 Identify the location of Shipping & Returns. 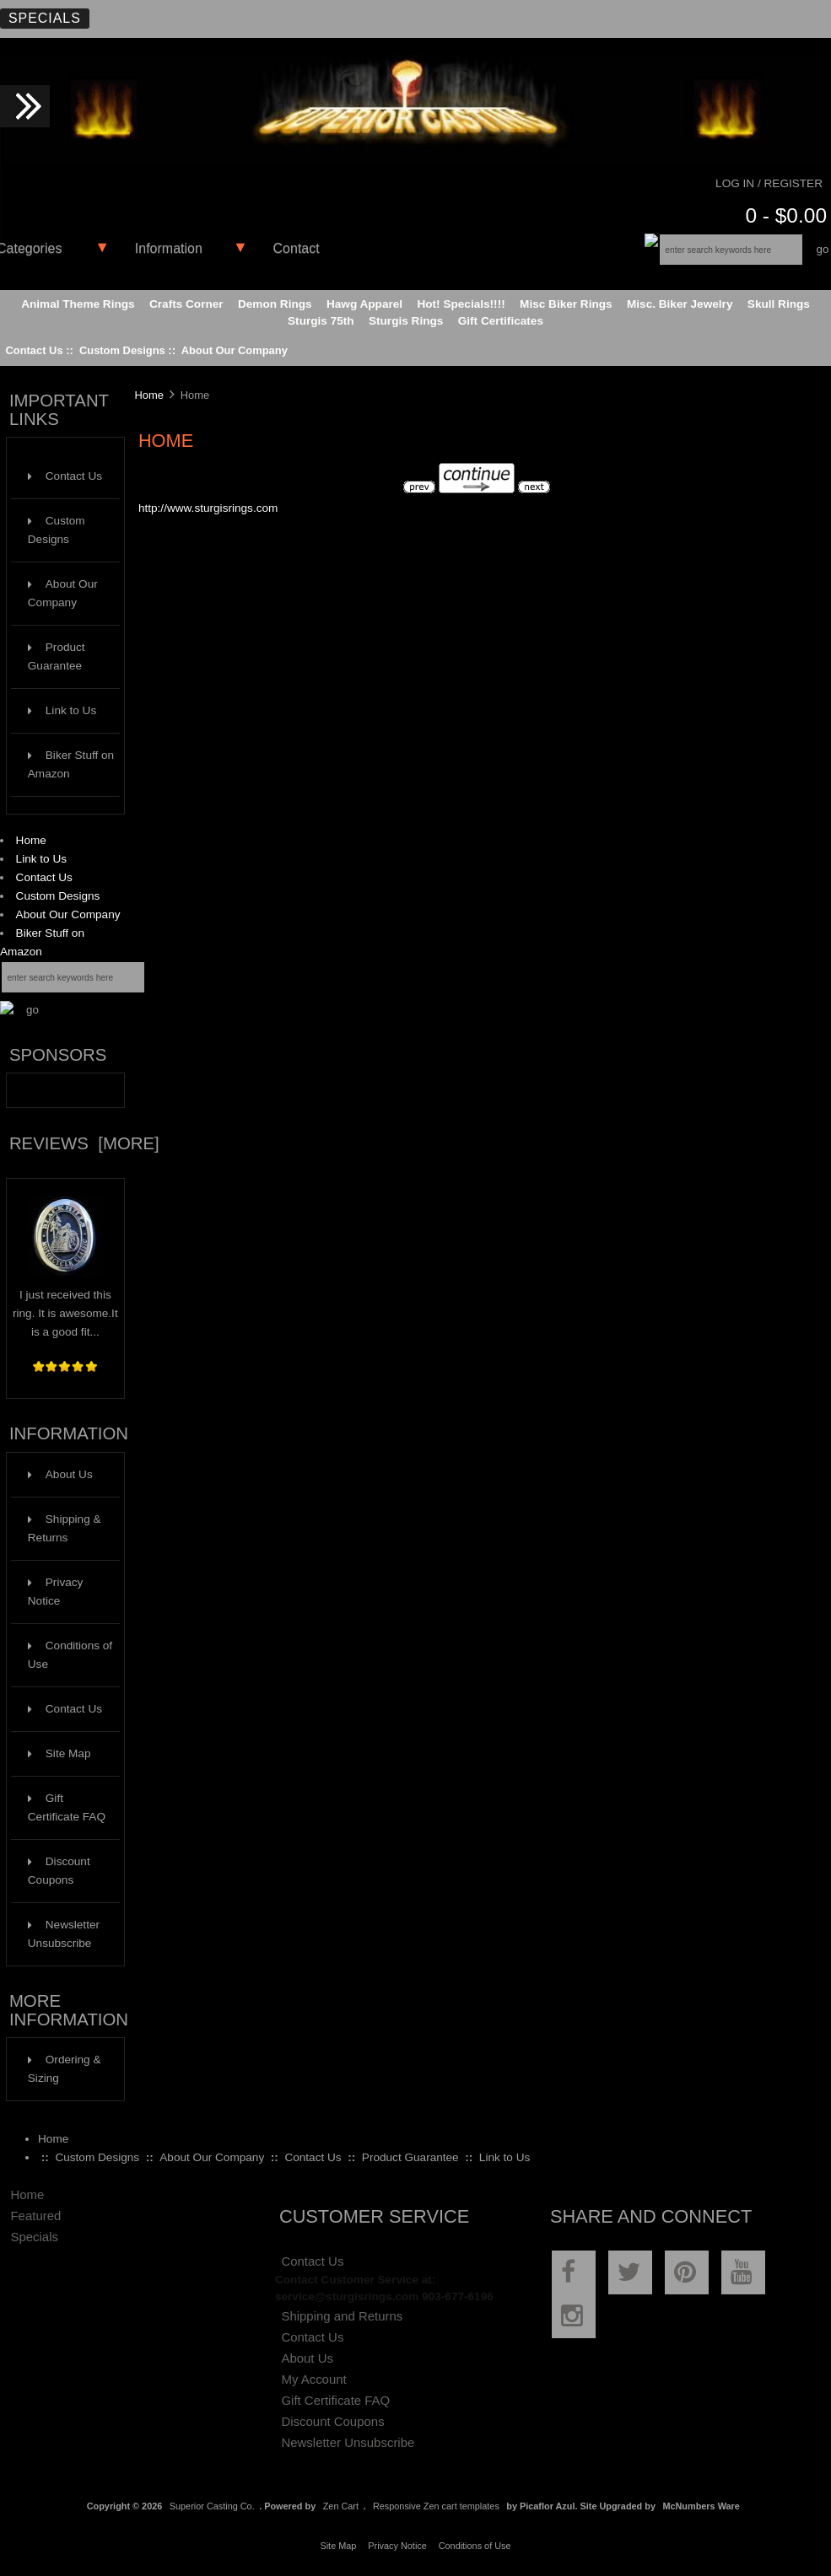
(64, 1528).